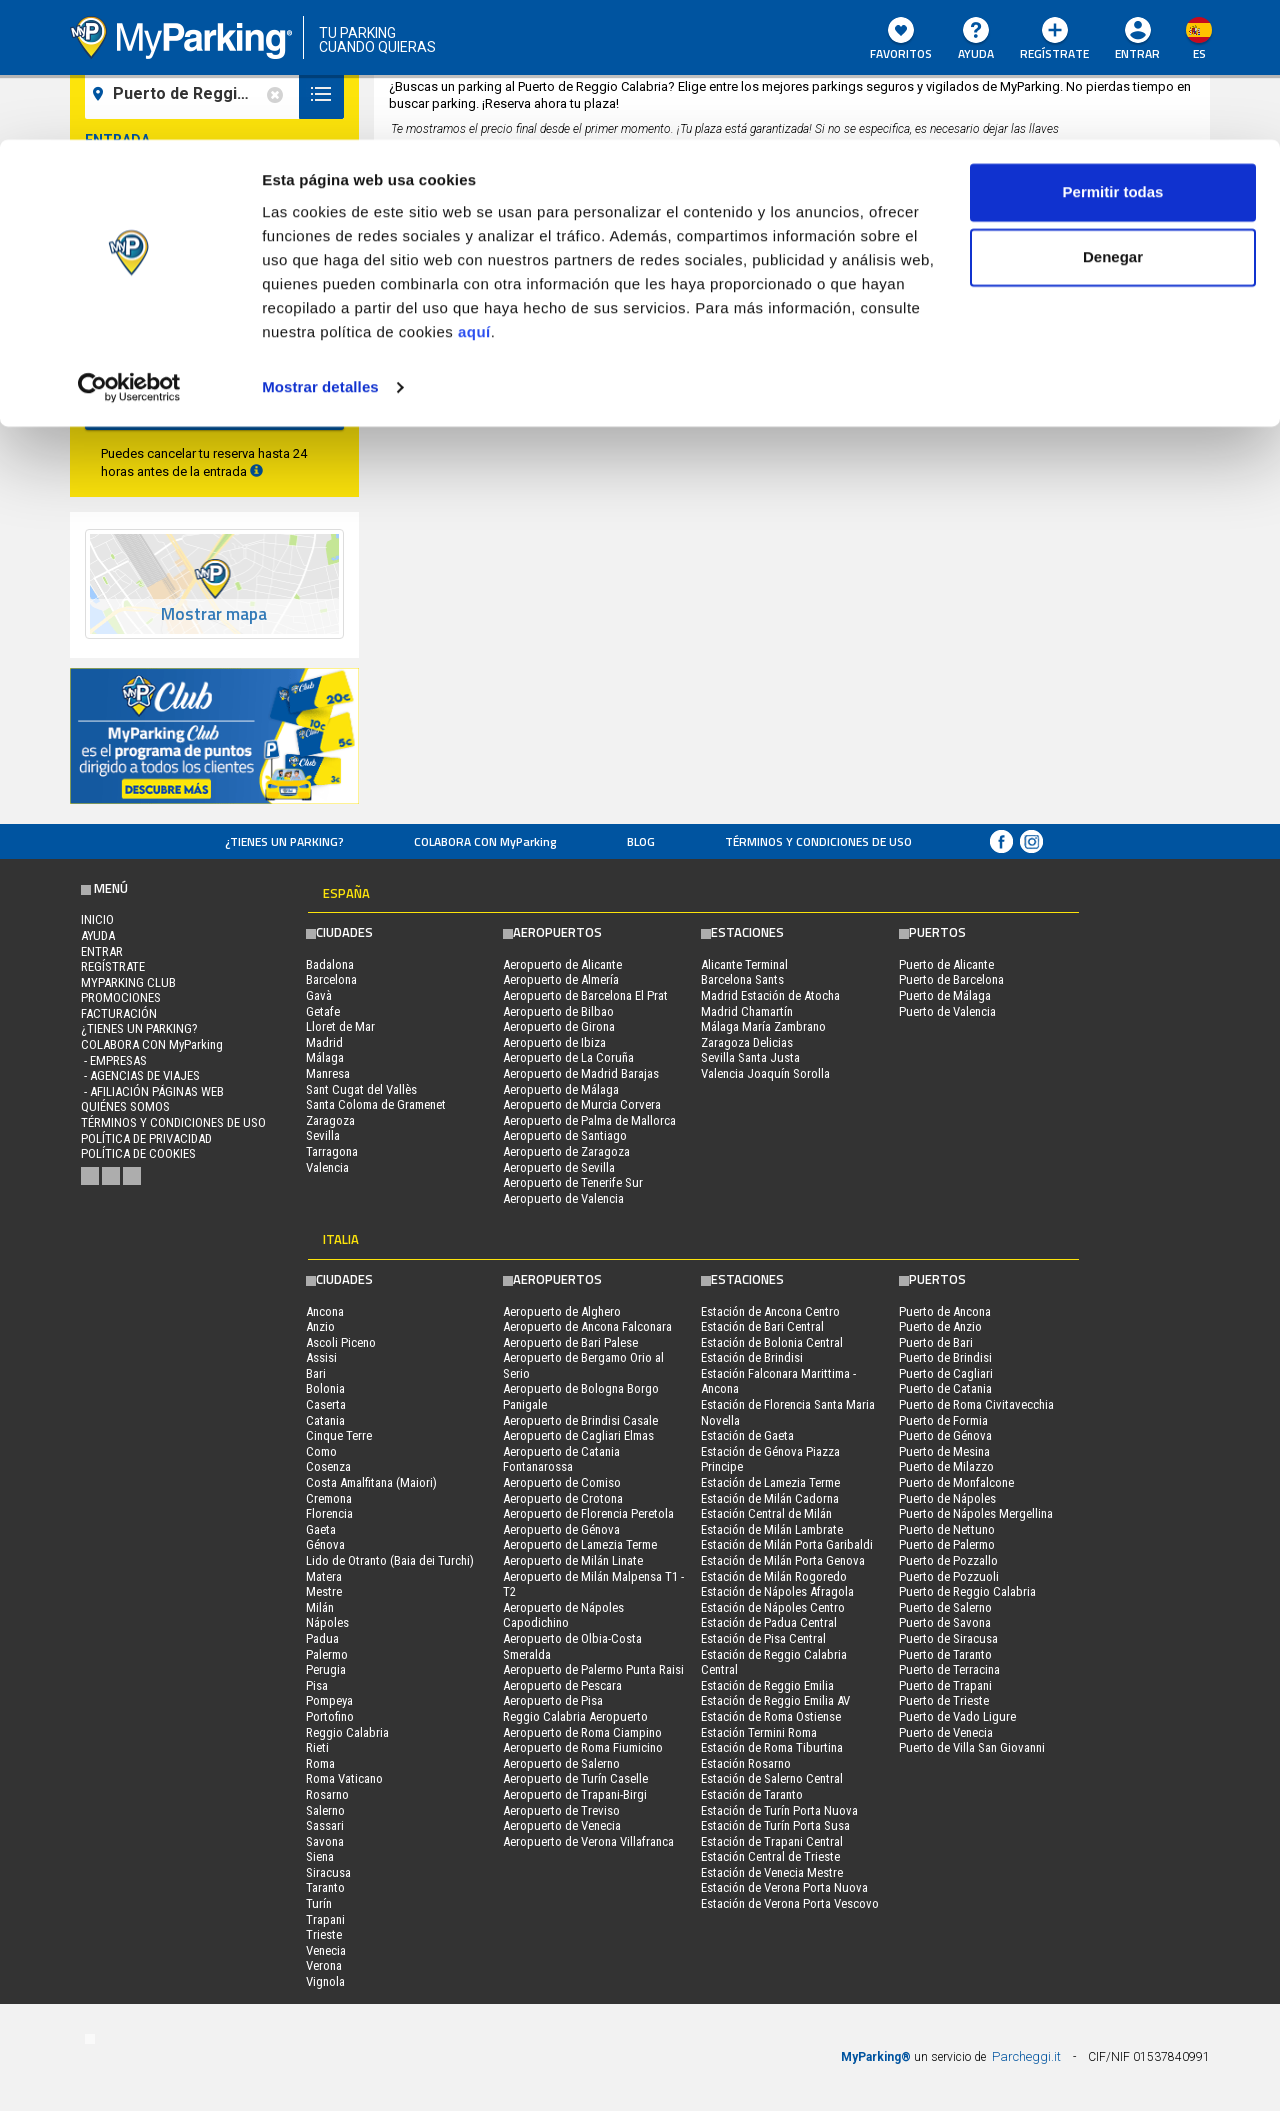 The image size is (1280, 2111). What do you see at coordinates (573, 1560) in the screenshot?
I see `Aeropuerto de Milán Linate` at bounding box center [573, 1560].